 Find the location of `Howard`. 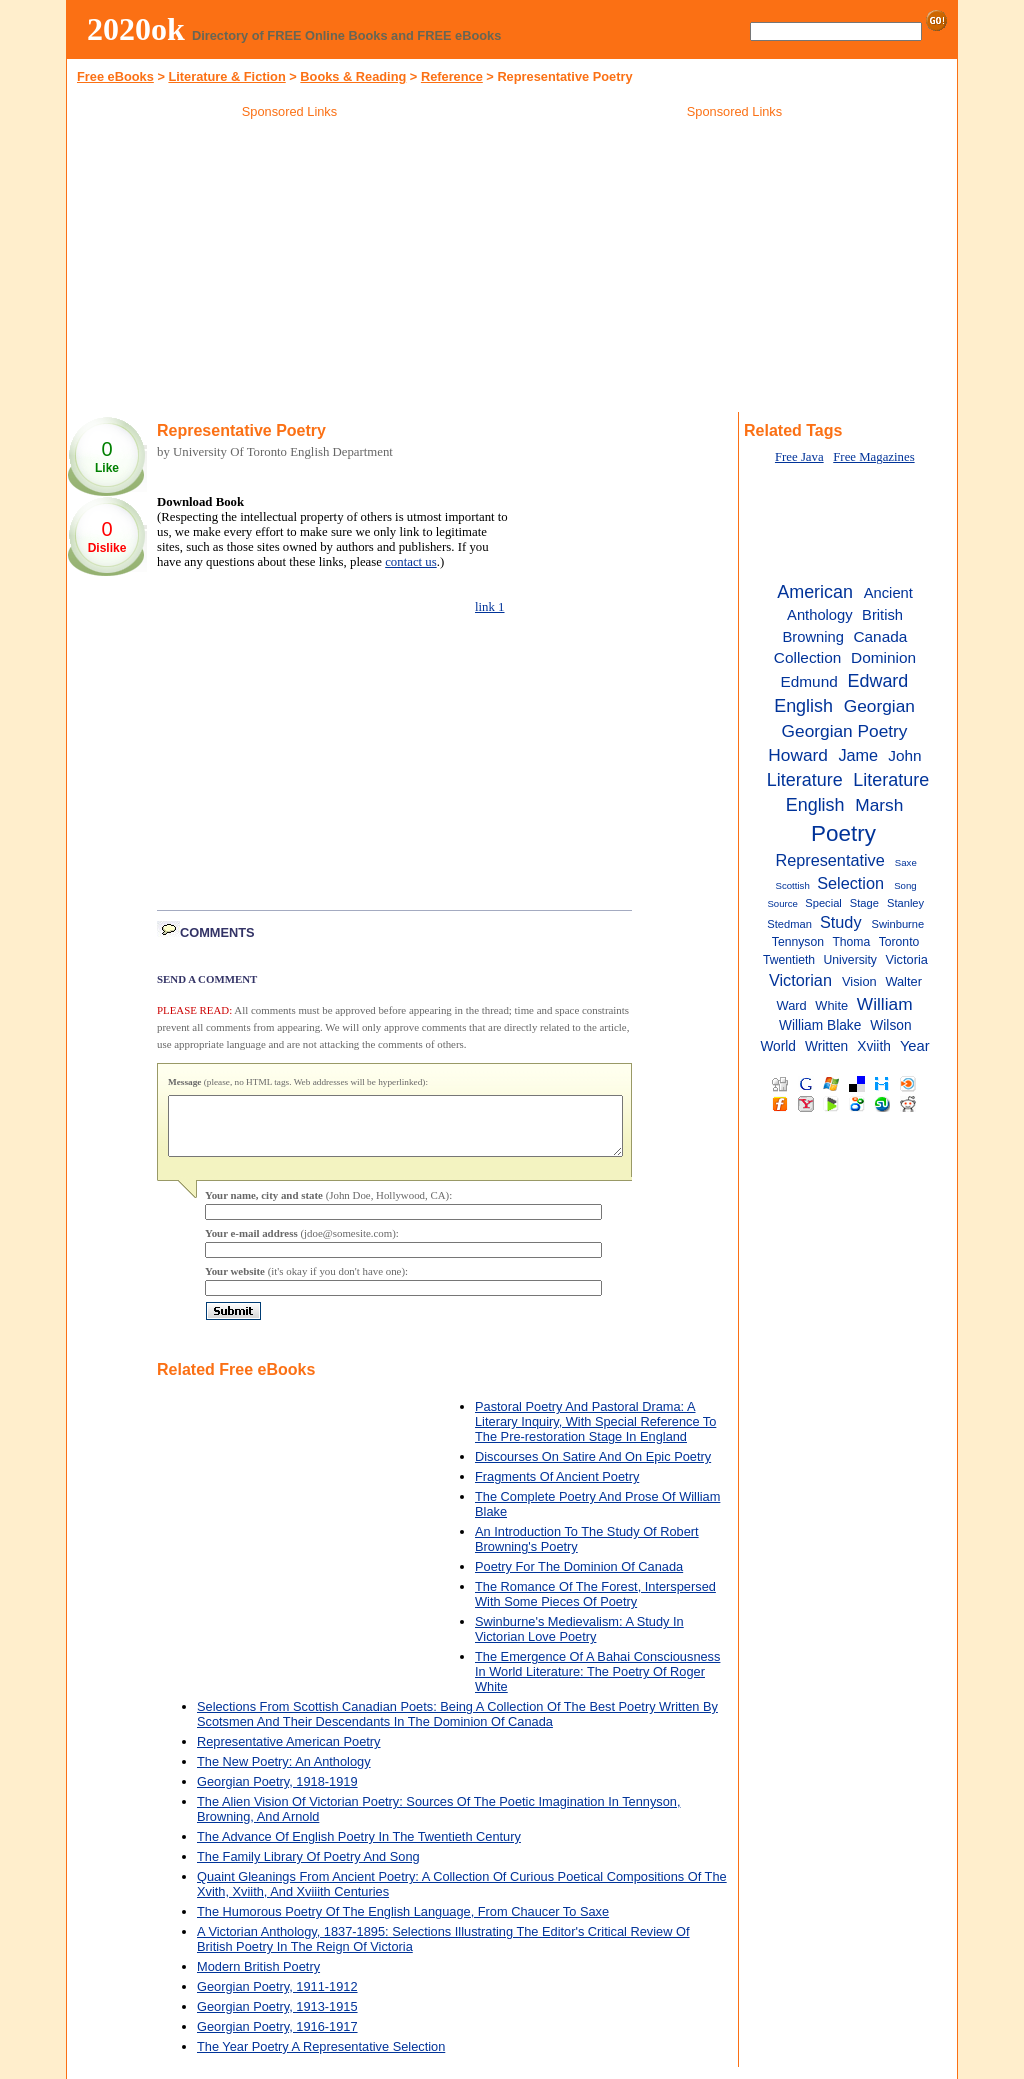

Howard is located at coordinates (798, 755).